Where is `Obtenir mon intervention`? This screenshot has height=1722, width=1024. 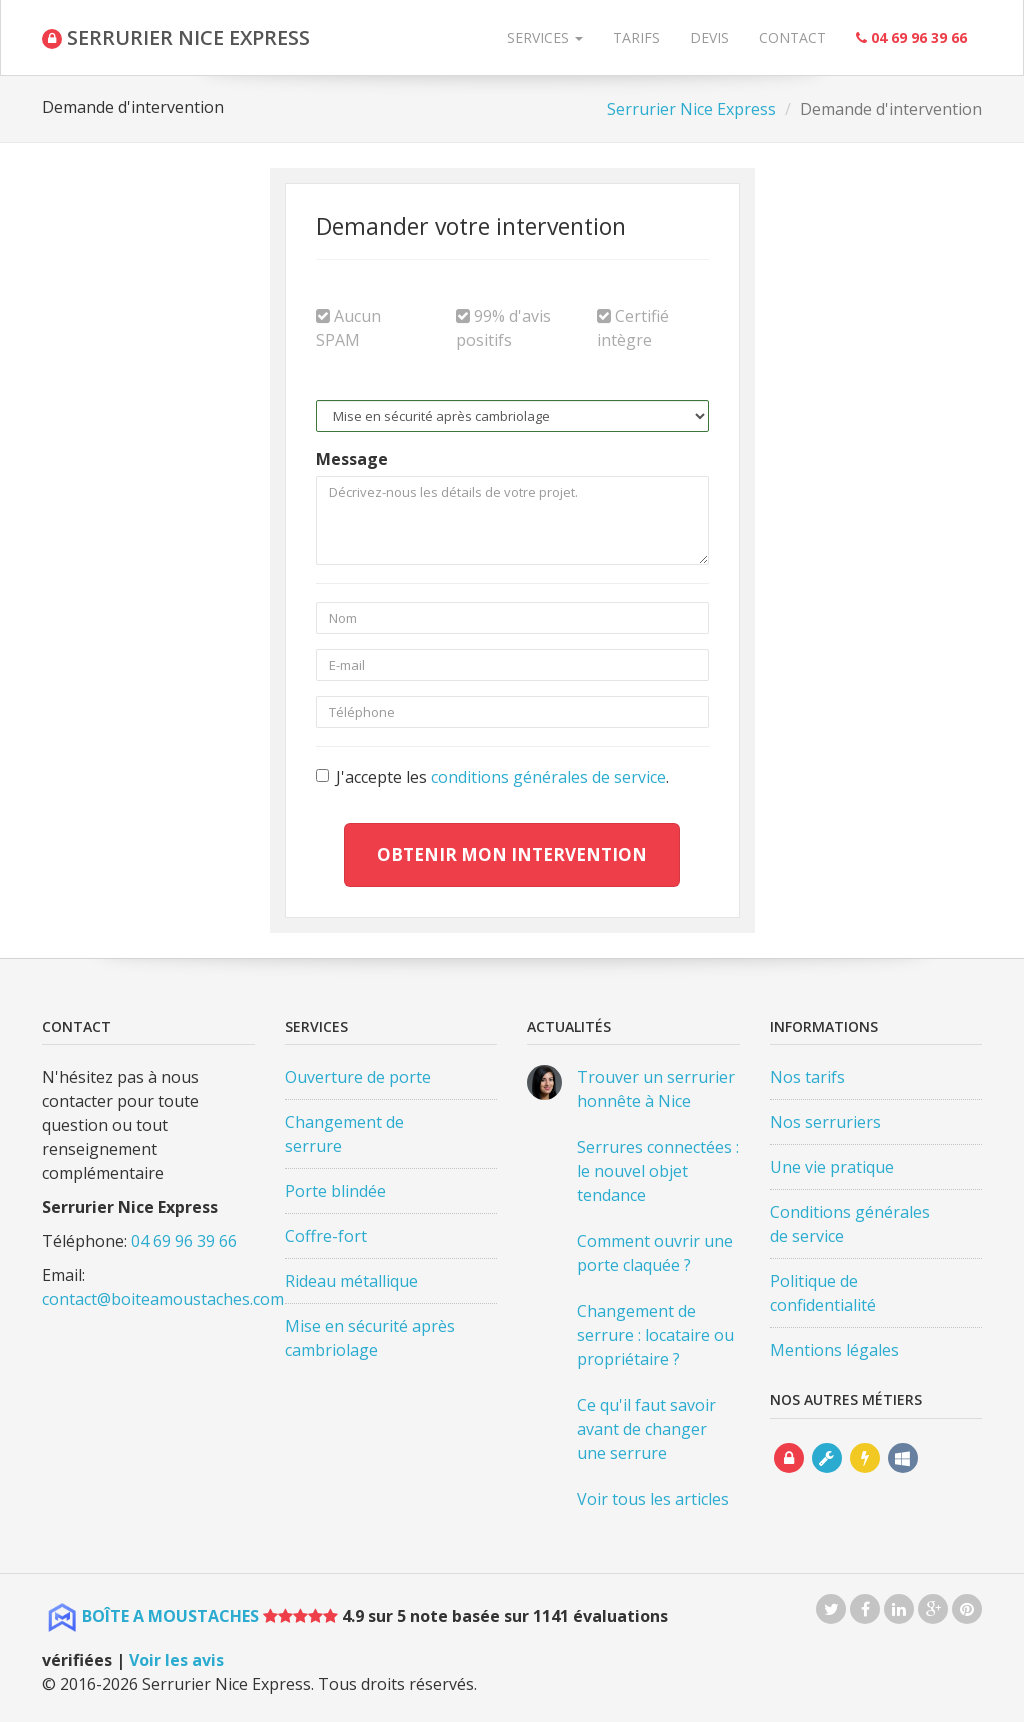
Obtenir mon intervention is located at coordinates (512, 854).